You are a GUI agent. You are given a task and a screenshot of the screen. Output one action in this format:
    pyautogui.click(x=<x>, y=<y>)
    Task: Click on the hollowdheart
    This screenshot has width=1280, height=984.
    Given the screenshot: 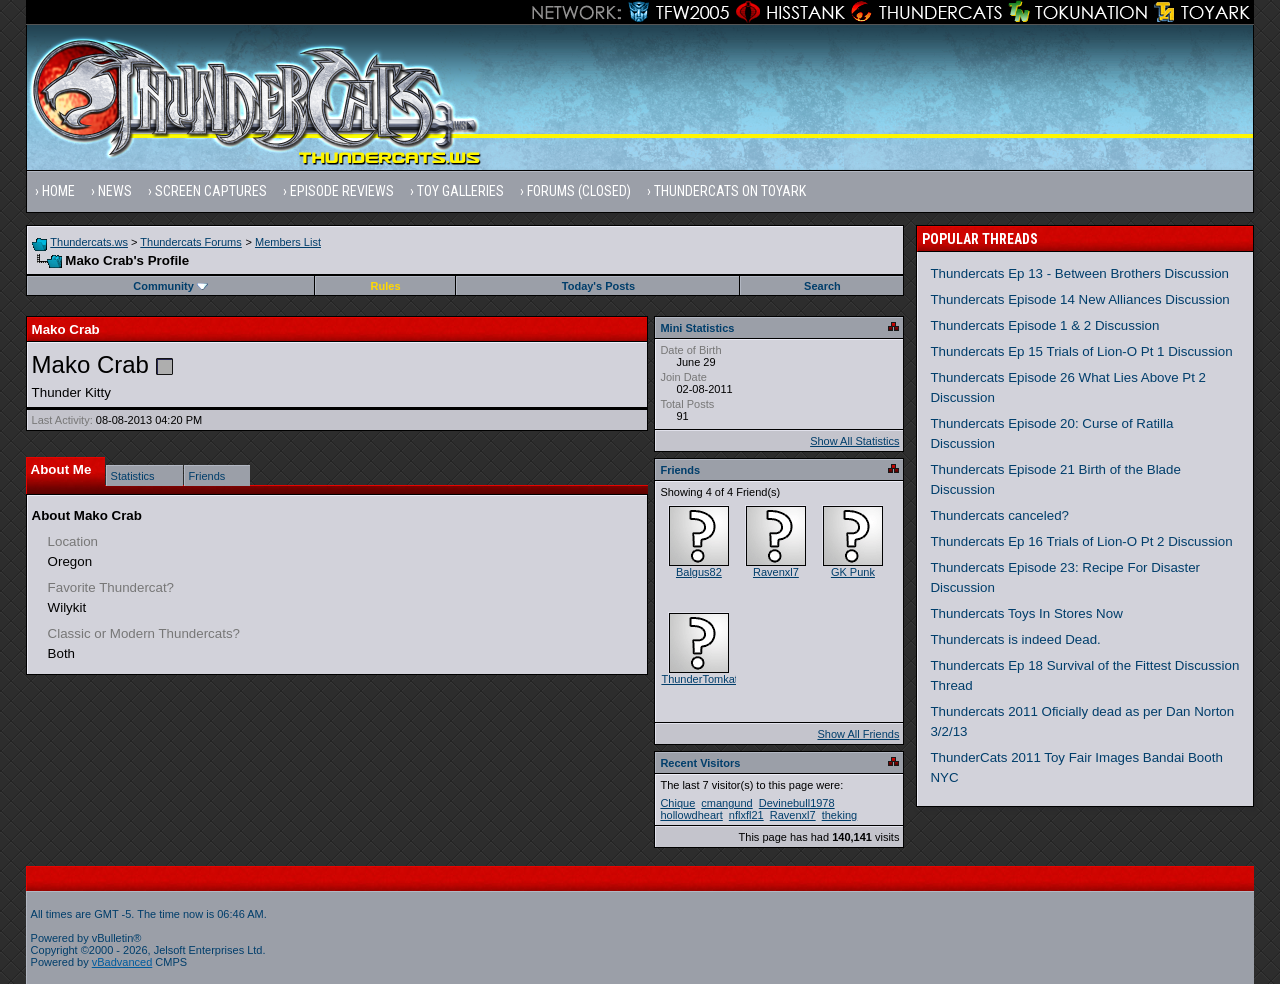 What is the action you would take?
    pyautogui.click(x=691, y=815)
    